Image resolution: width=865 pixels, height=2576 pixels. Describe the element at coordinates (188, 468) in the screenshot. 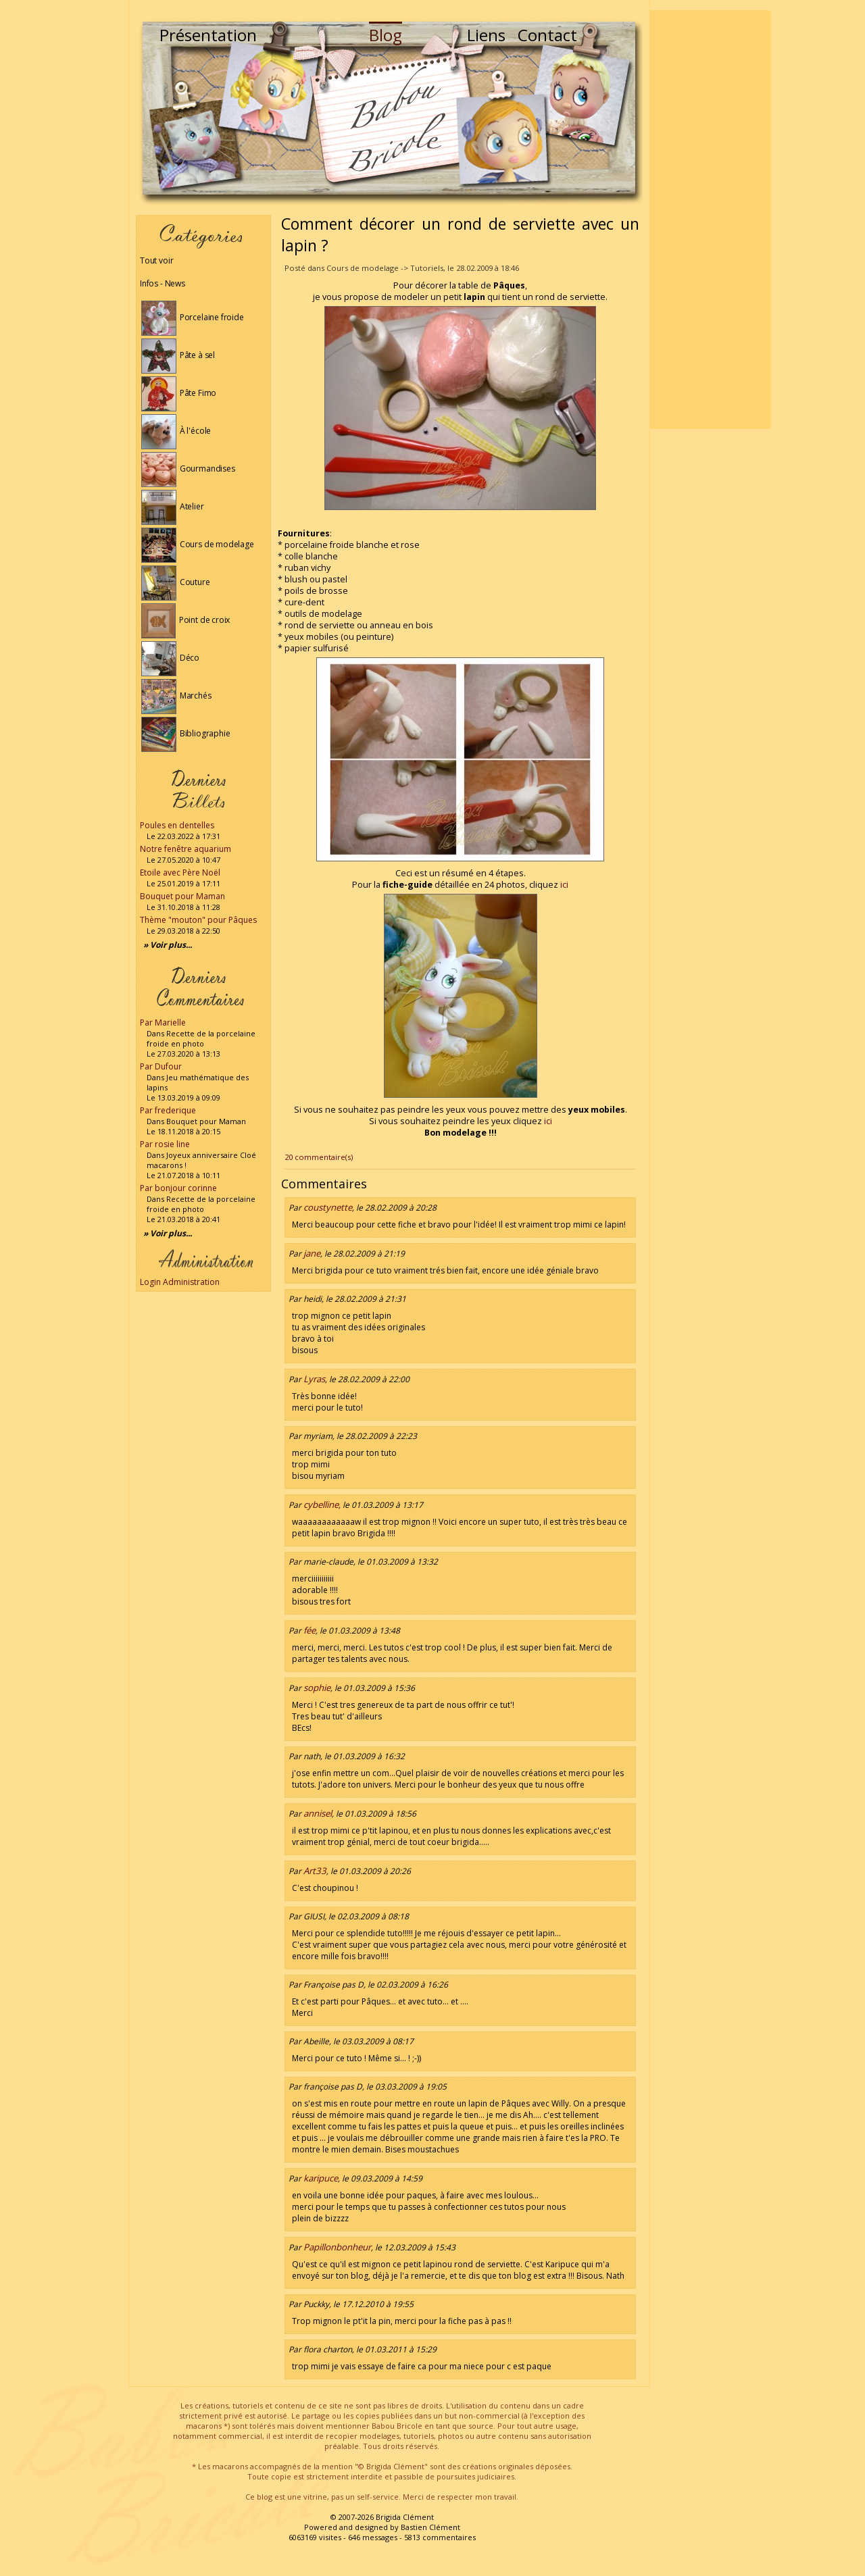

I see `Gourmandises` at that location.